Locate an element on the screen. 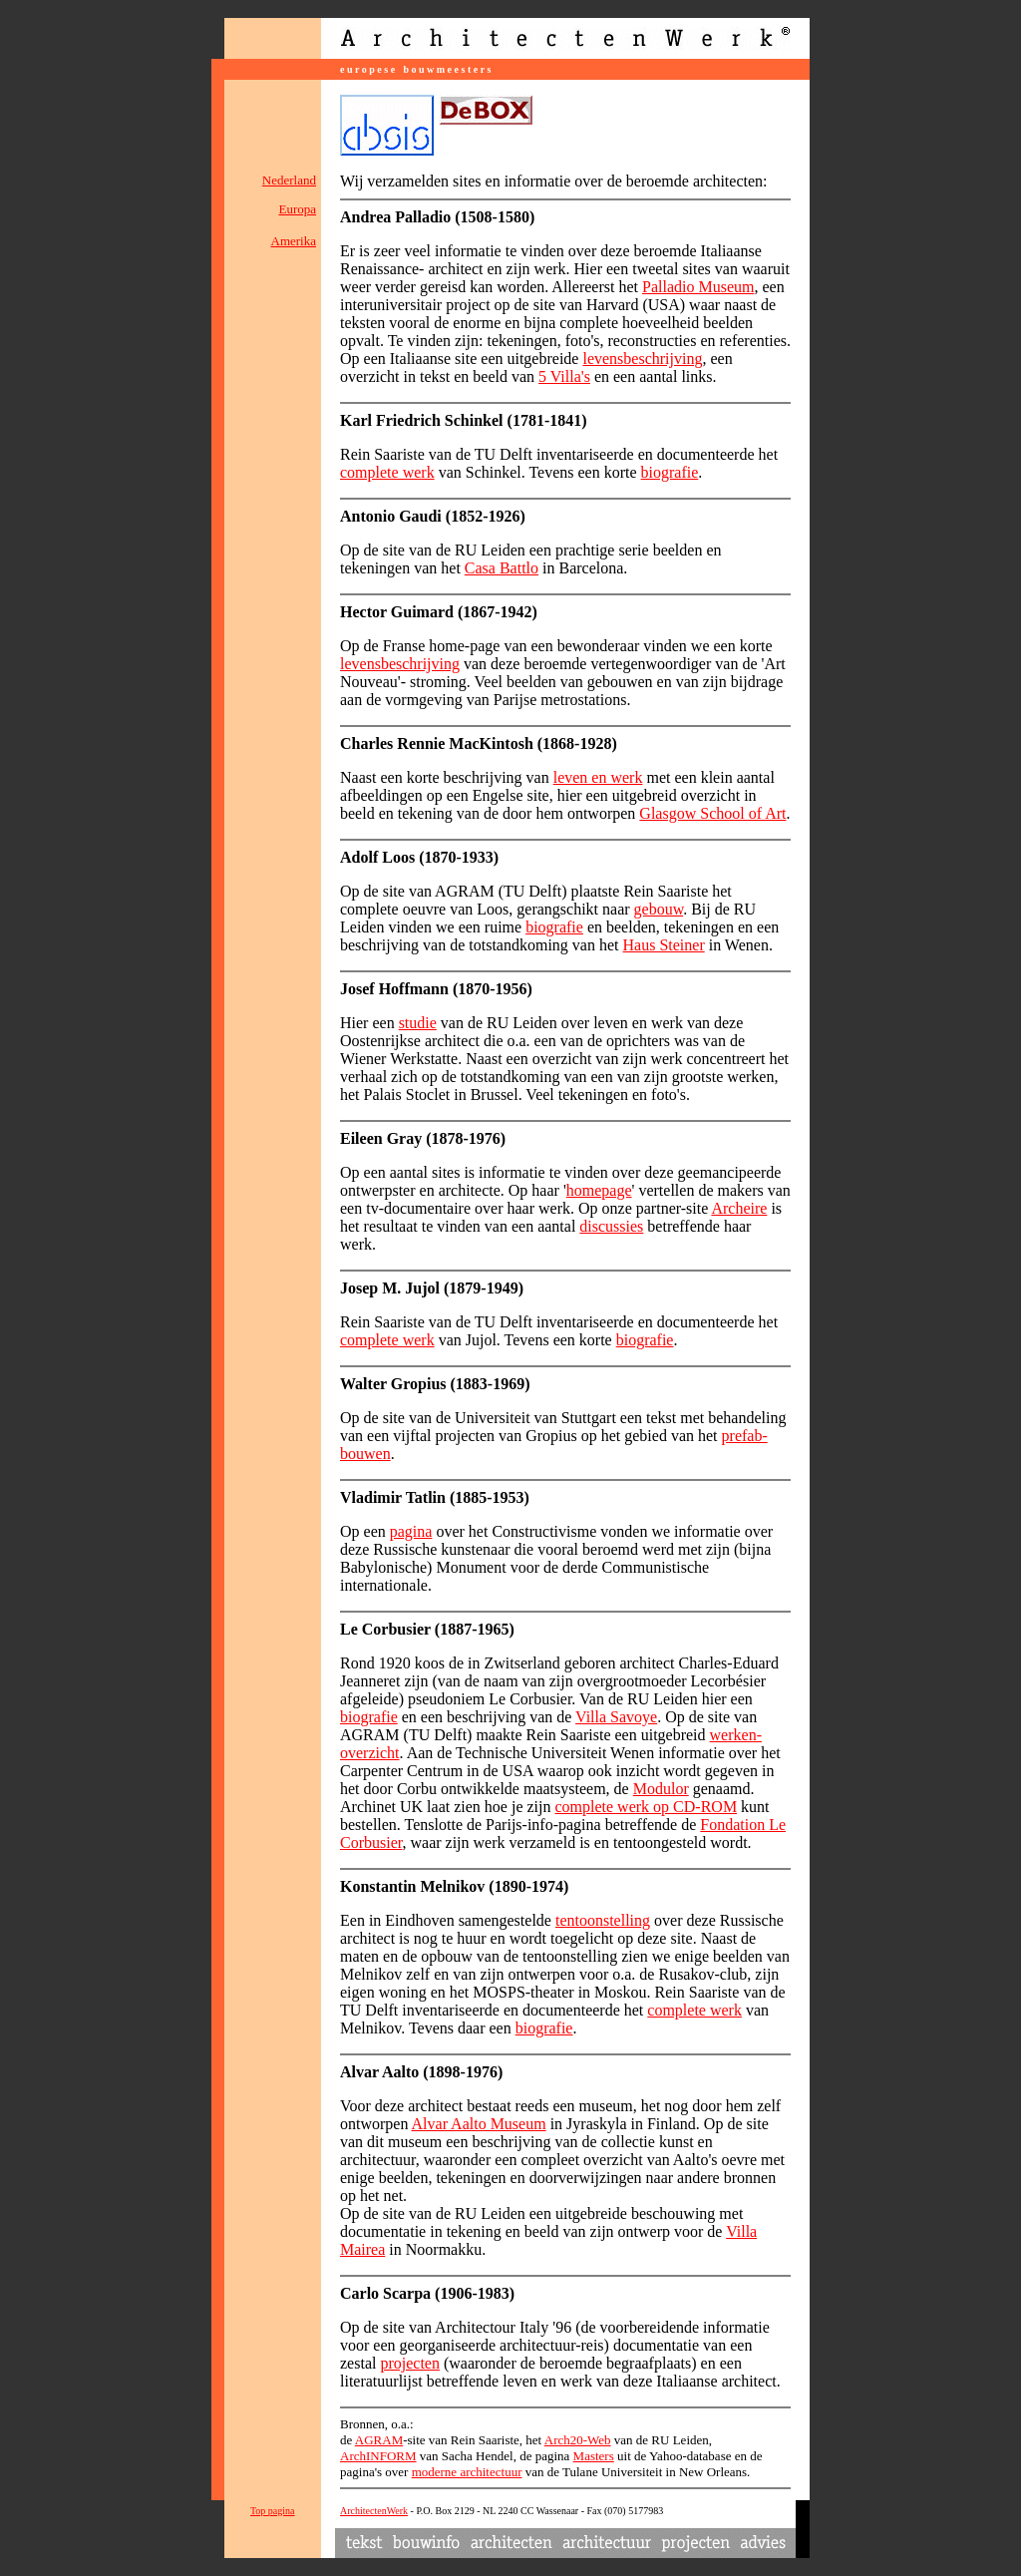  Arch20-Web is located at coordinates (577, 2439).